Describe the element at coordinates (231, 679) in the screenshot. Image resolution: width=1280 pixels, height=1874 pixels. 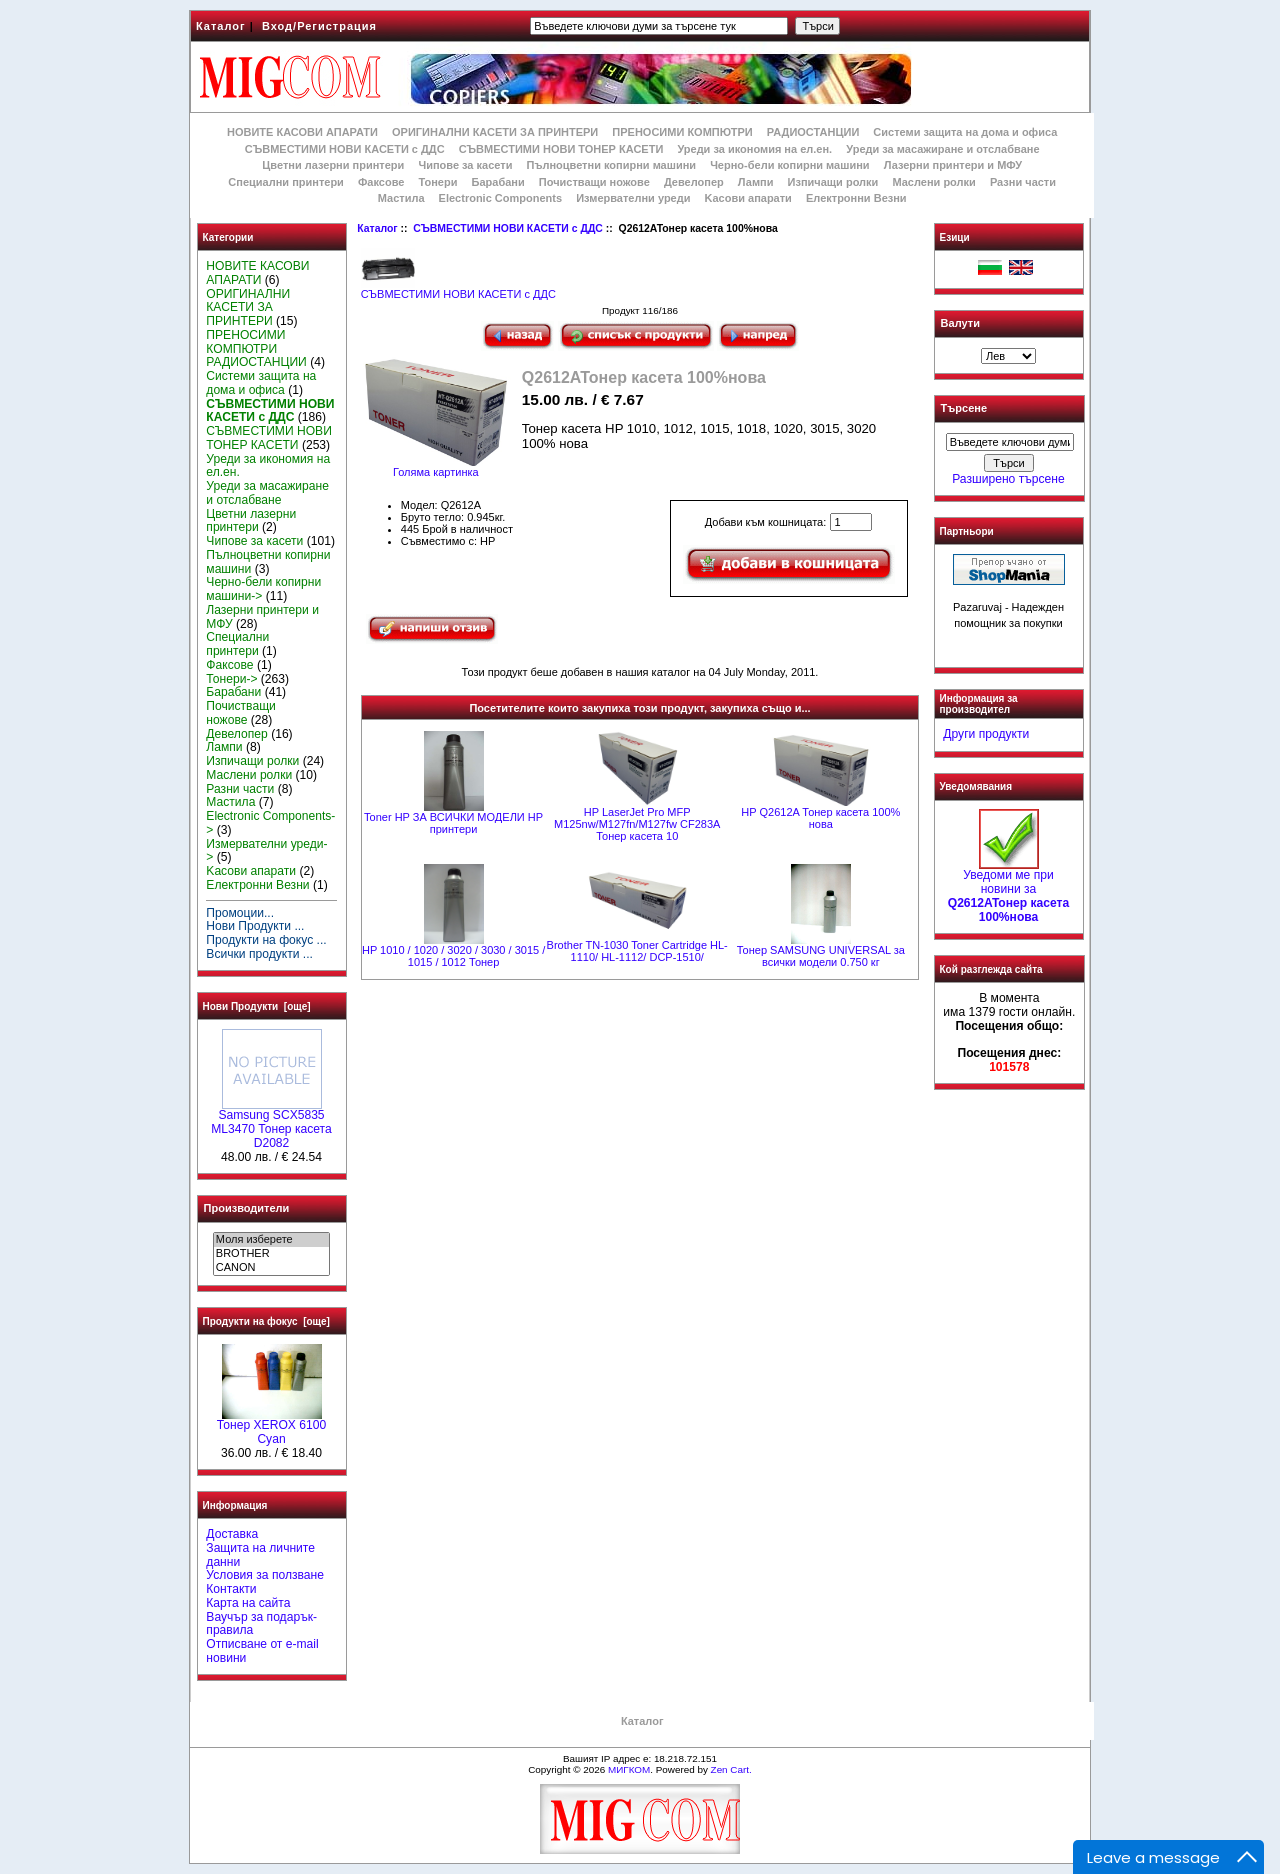
I see `Тонери->` at that location.